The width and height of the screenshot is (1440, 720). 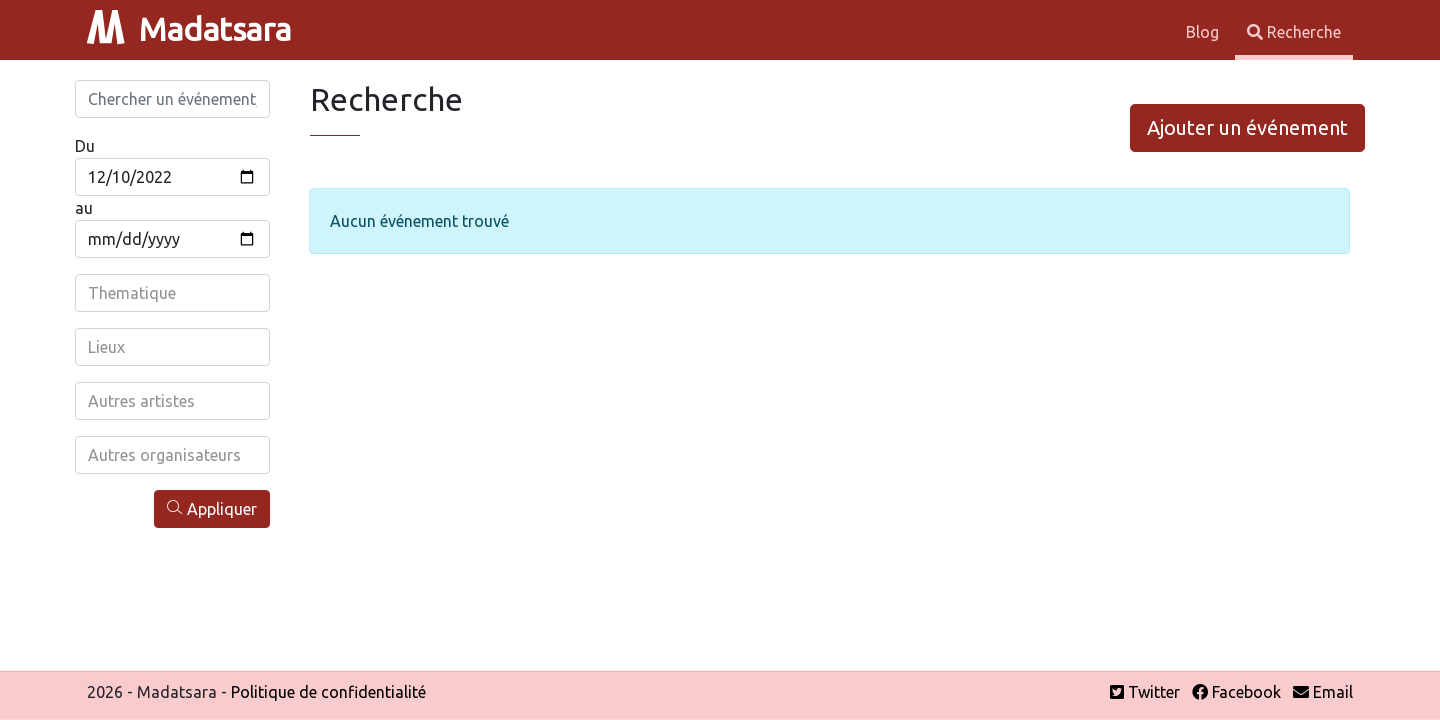 What do you see at coordinates (328, 692) in the screenshot?
I see `Politique de confidentialité` at bounding box center [328, 692].